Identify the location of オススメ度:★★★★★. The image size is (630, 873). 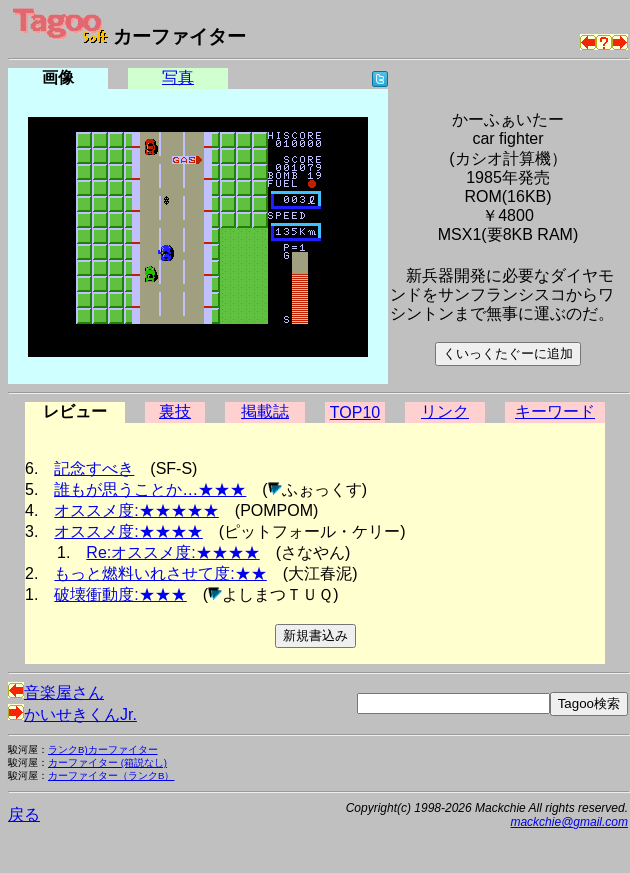
(136, 510).